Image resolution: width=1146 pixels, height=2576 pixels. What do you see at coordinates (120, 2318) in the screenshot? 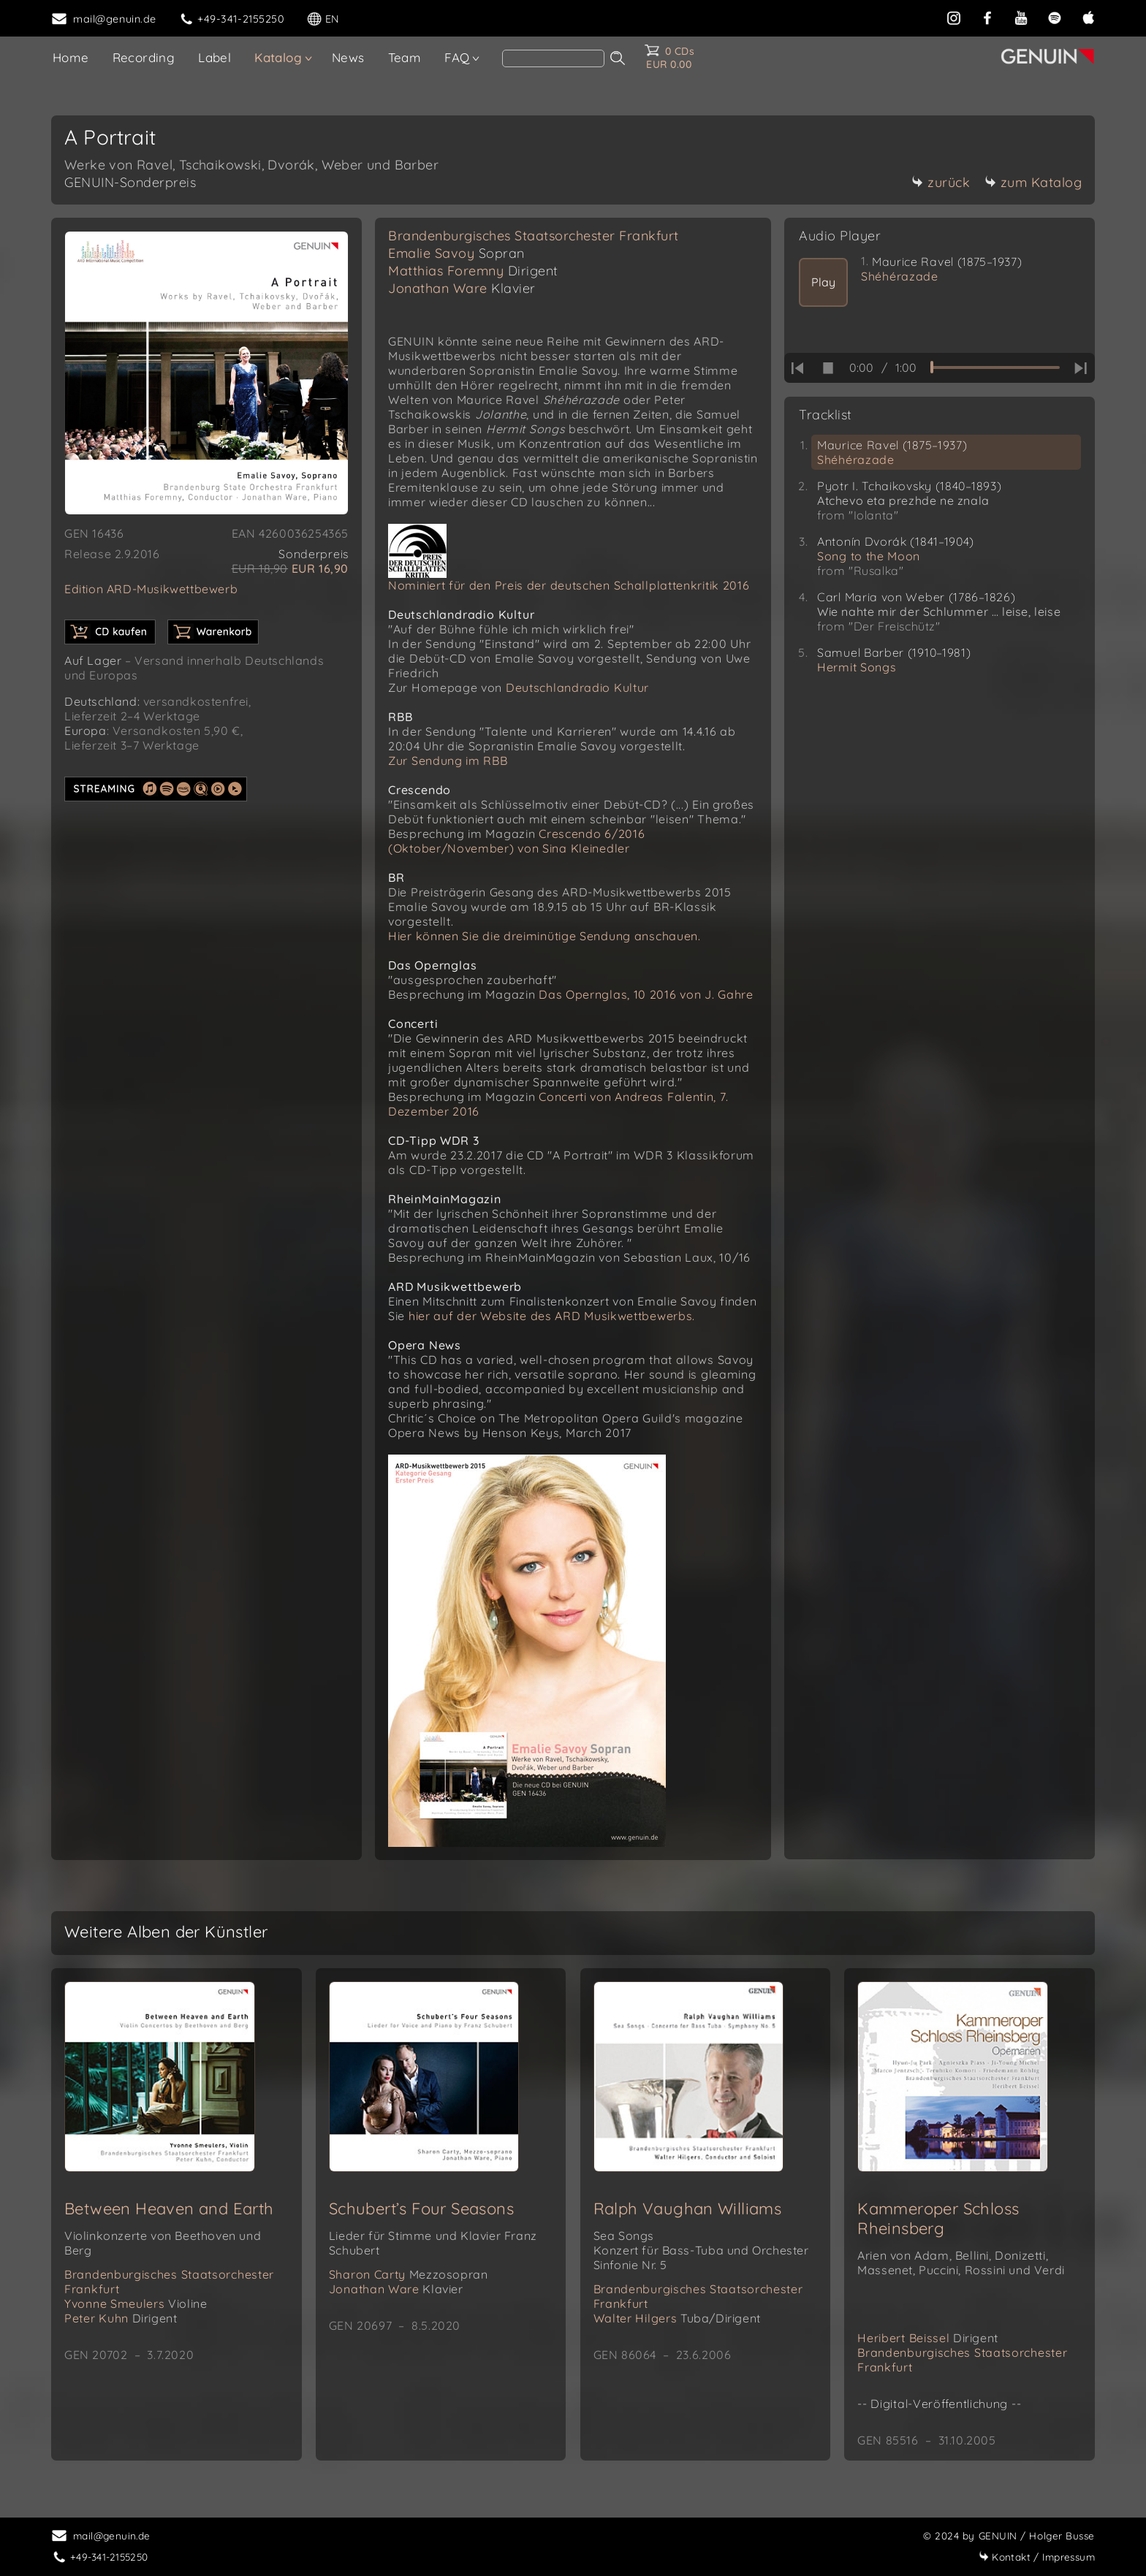
I see `Peter Kuhn` at bounding box center [120, 2318].